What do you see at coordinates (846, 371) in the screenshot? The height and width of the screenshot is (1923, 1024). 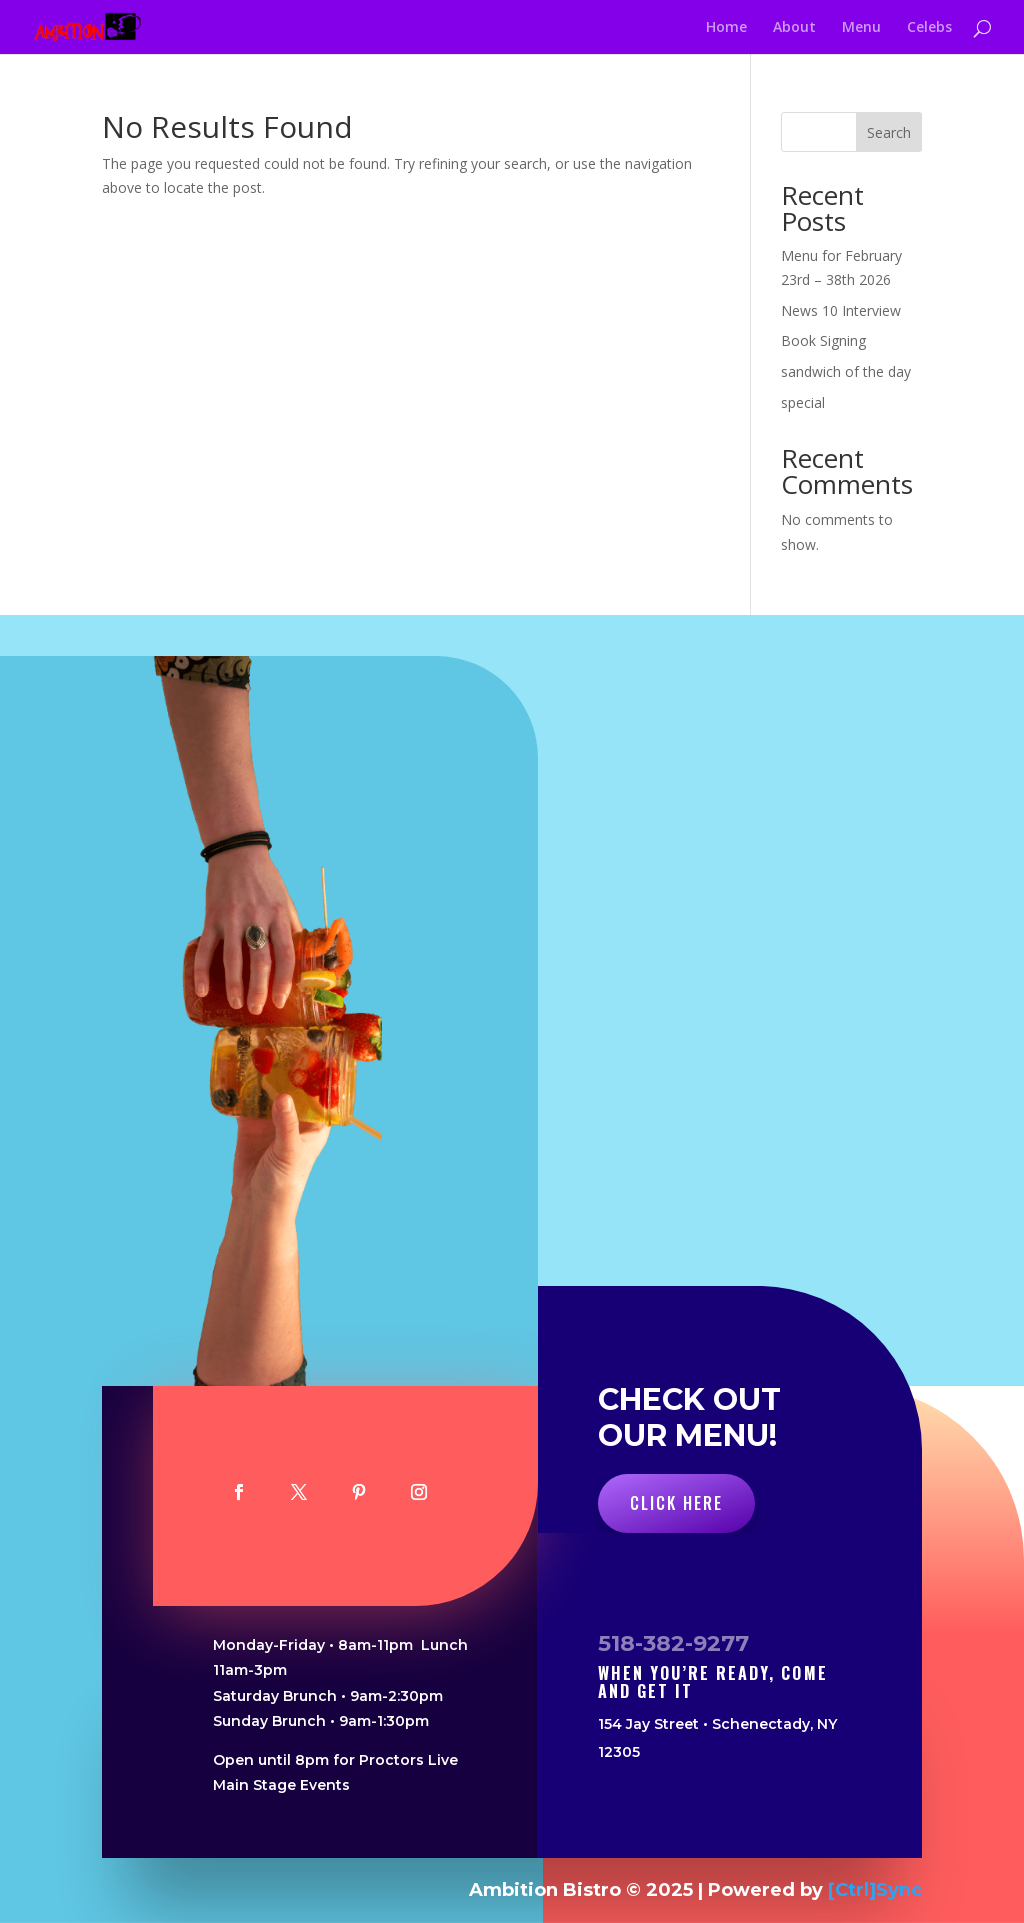 I see `sandwich of the day` at bounding box center [846, 371].